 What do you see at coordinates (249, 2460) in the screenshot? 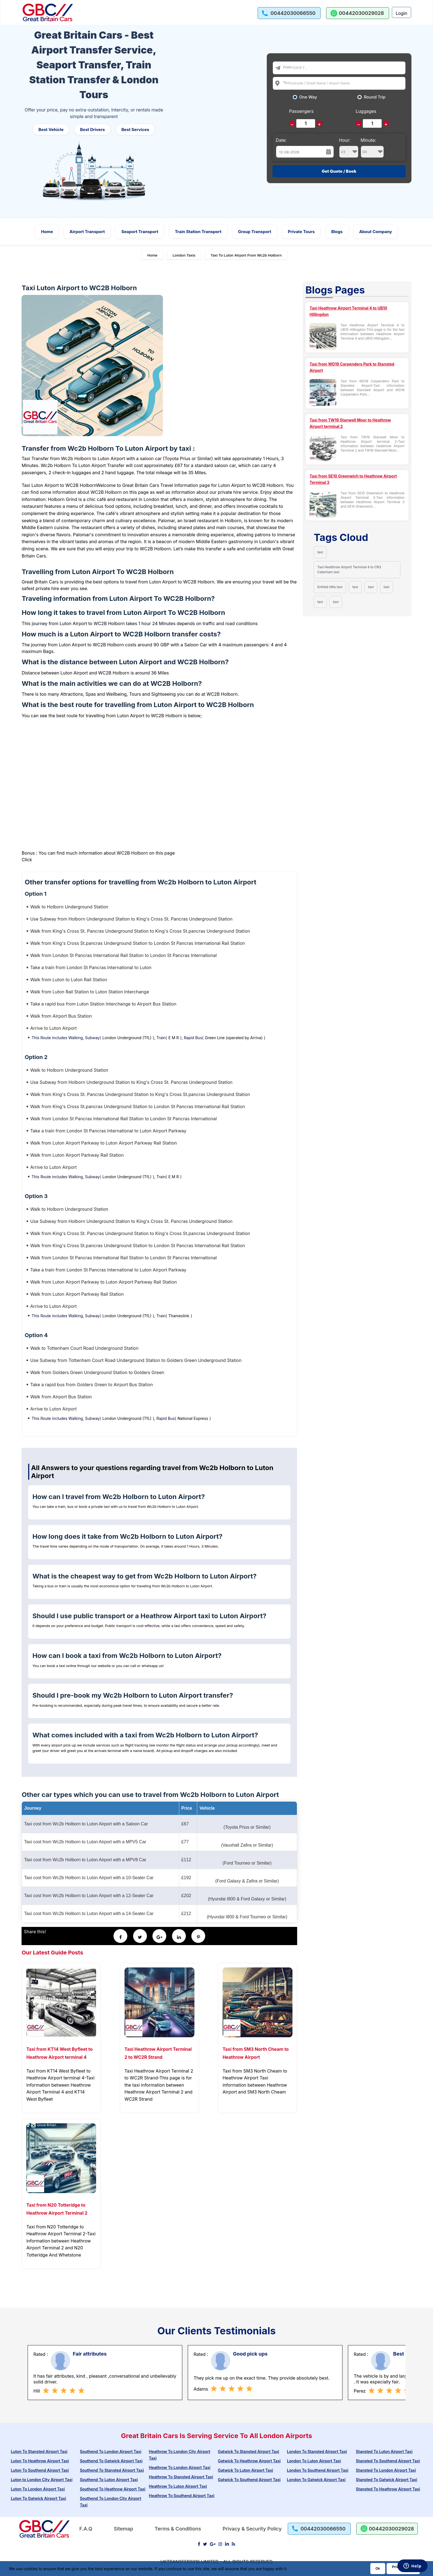
I see `Gatwick To Heathrow Airport Taxi` at bounding box center [249, 2460].